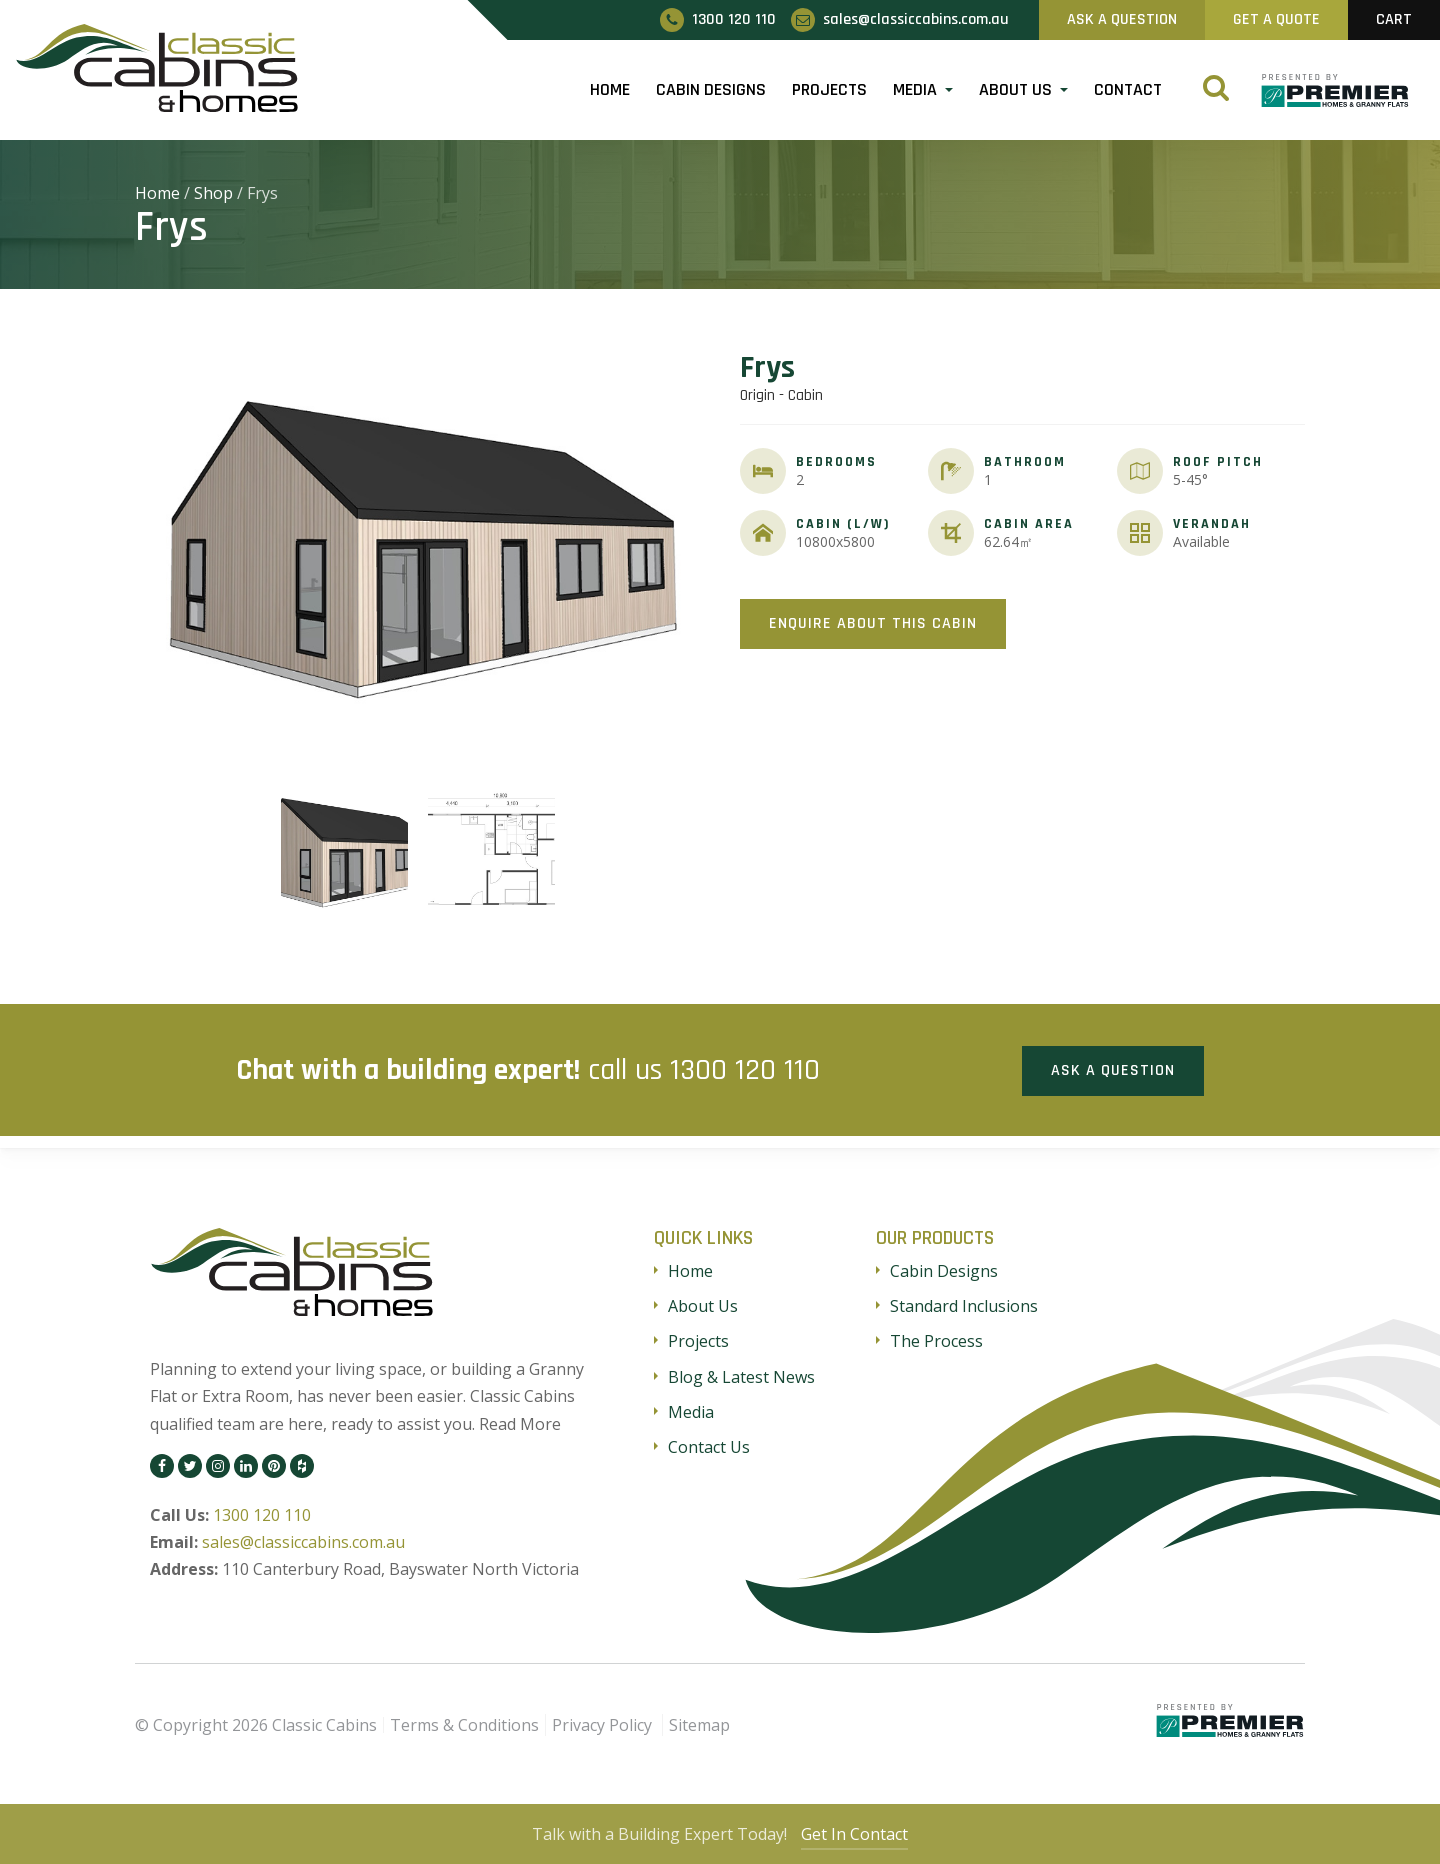  Describe the element at coordinates (1276, 19) in the screenshot. I see `Get A Quote` at that location.